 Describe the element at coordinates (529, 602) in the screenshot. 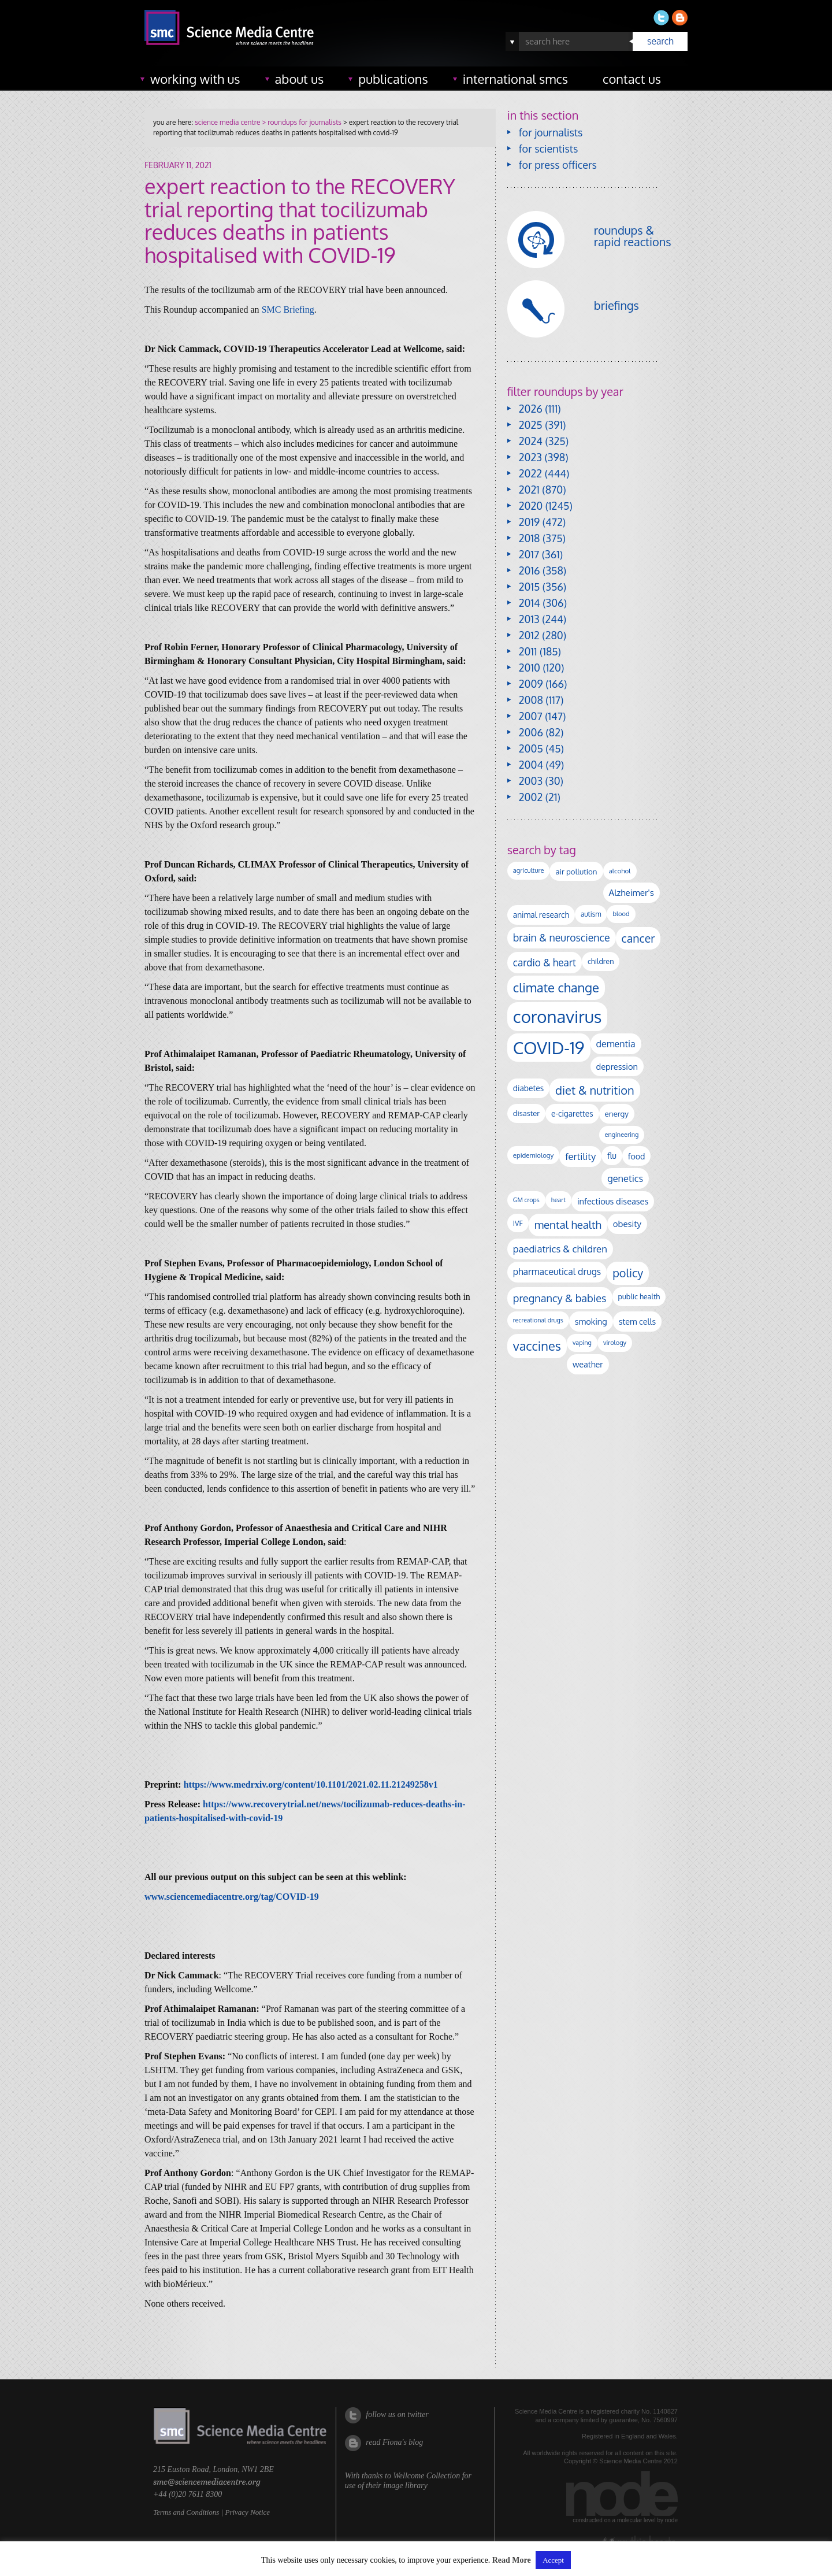

I see `2014` at that location.